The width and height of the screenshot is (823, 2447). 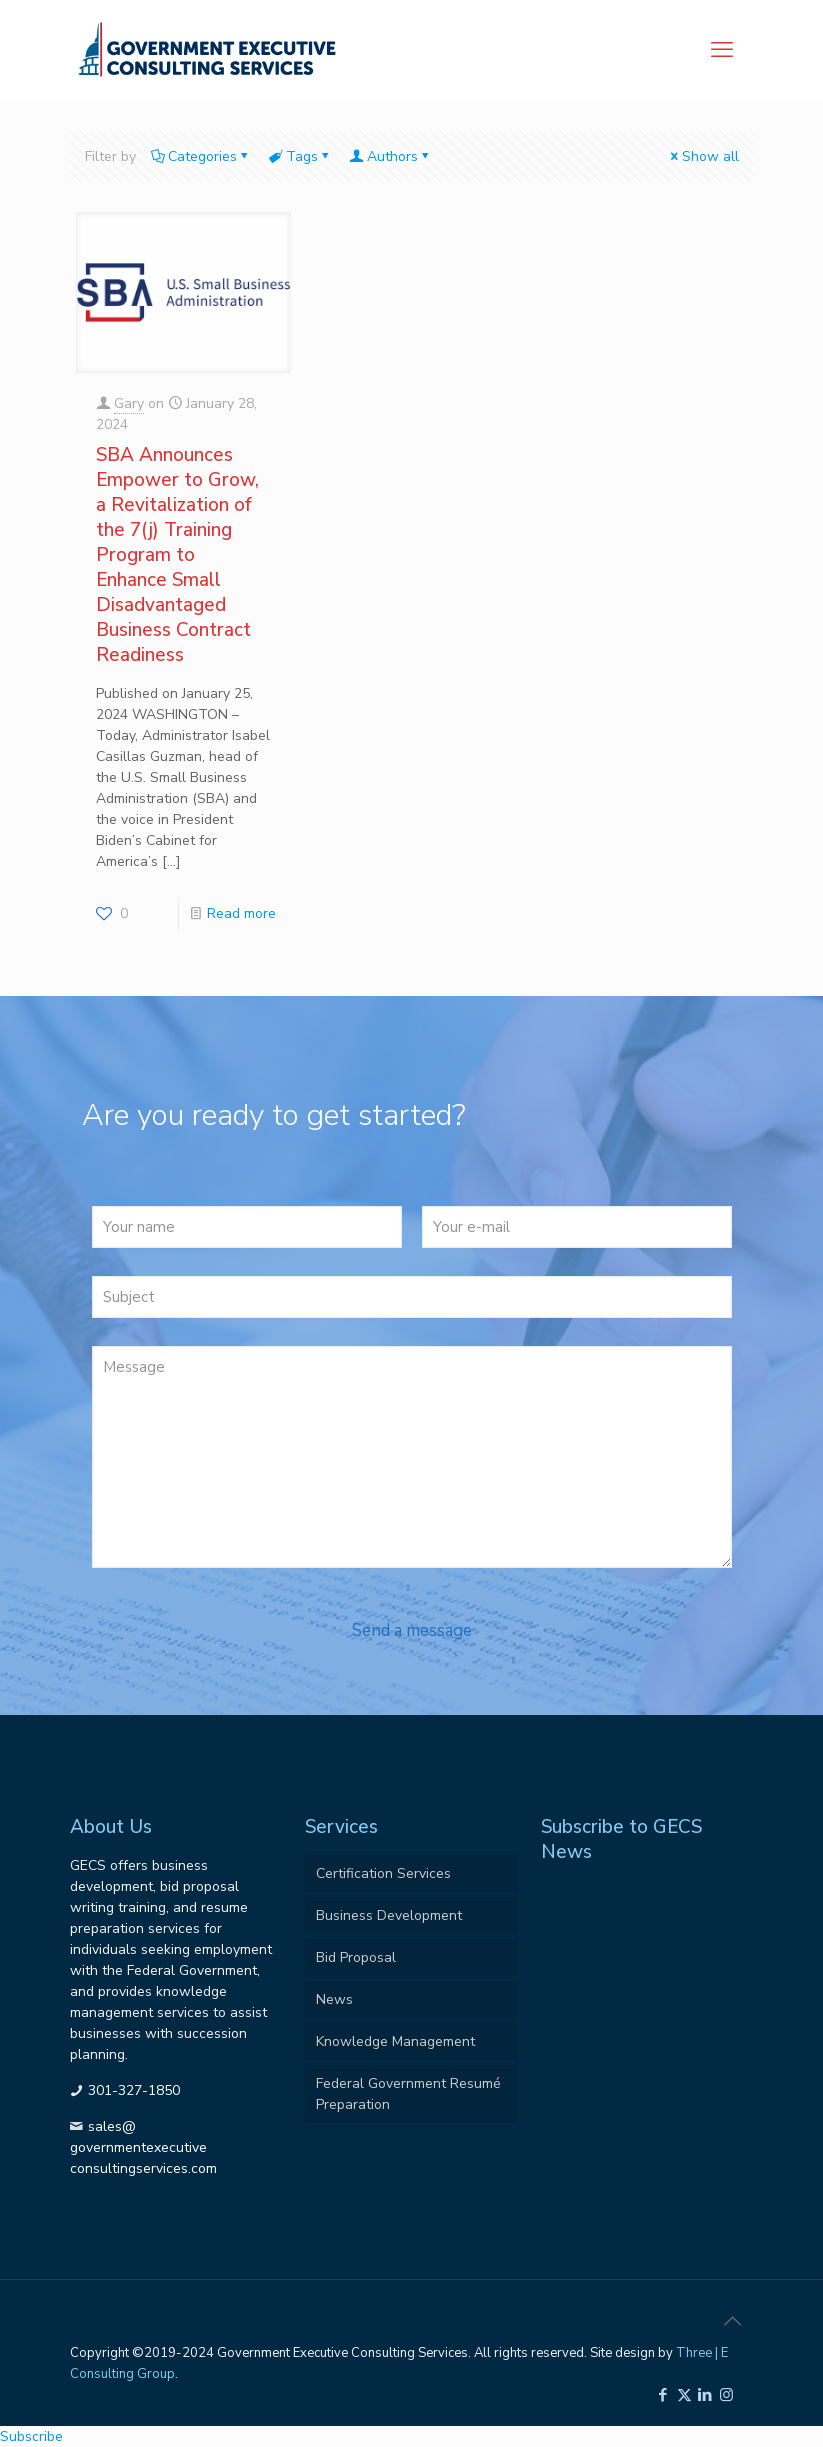 I want to click on Categories, so click(x=201, y=156).